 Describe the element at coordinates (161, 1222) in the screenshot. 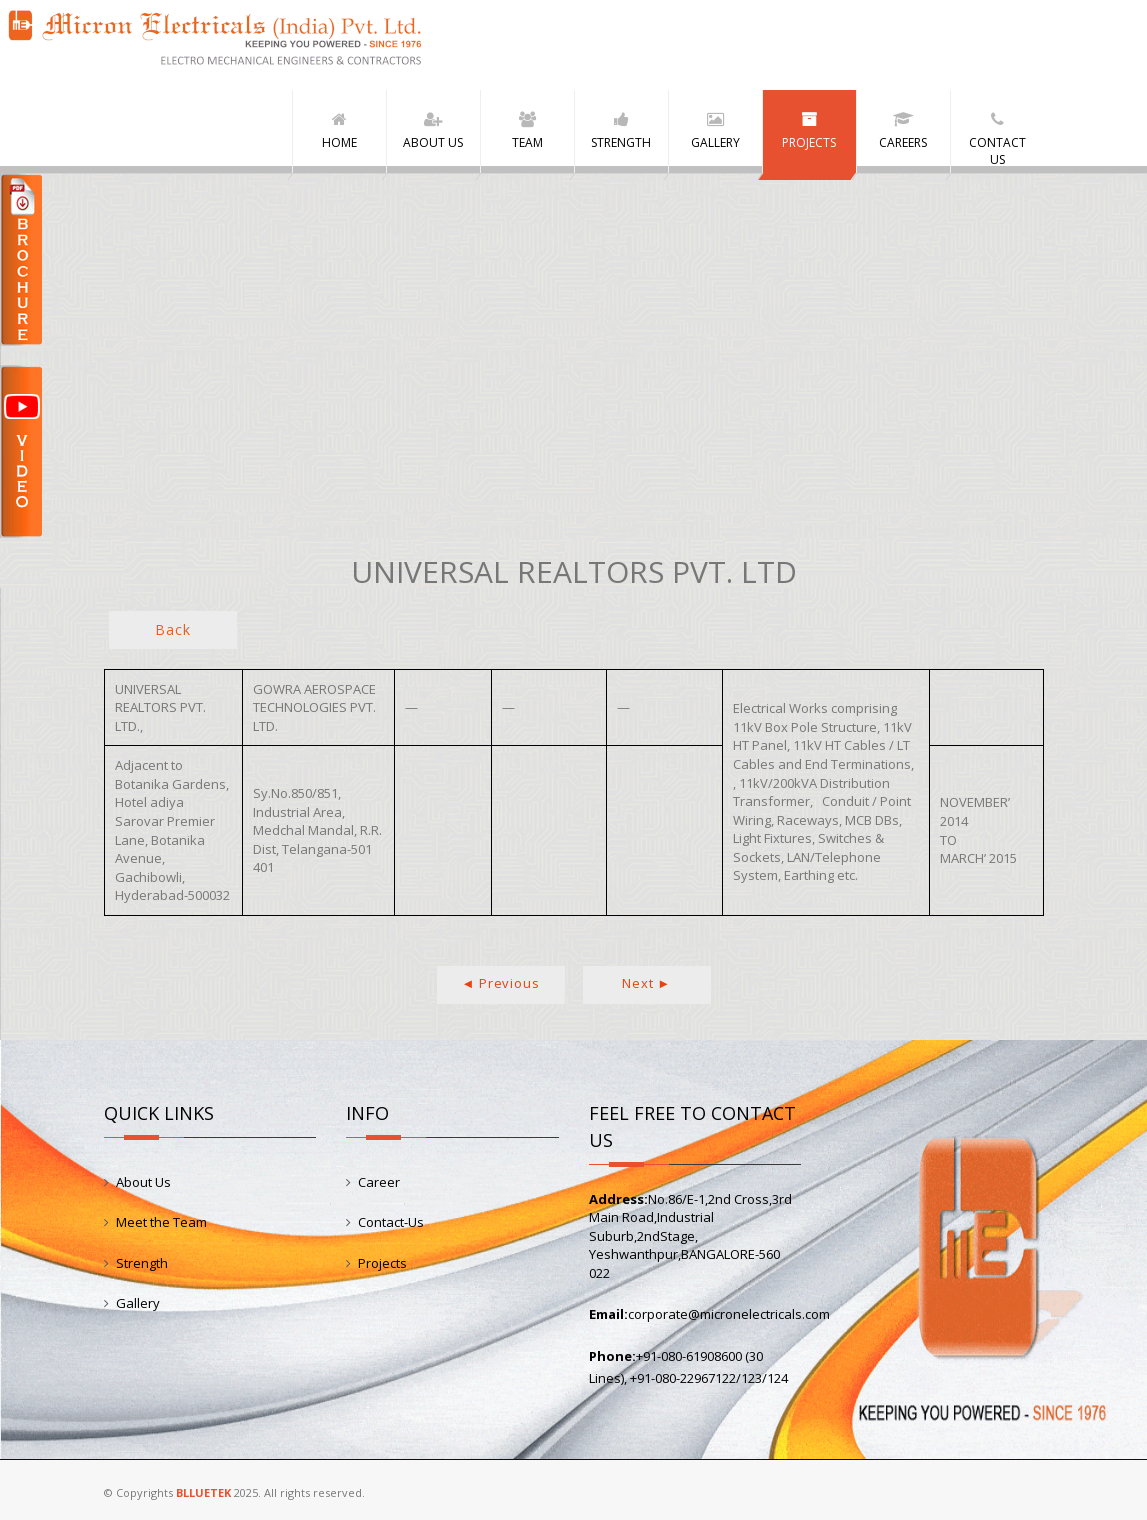

I see `Meet the Team` at that location.